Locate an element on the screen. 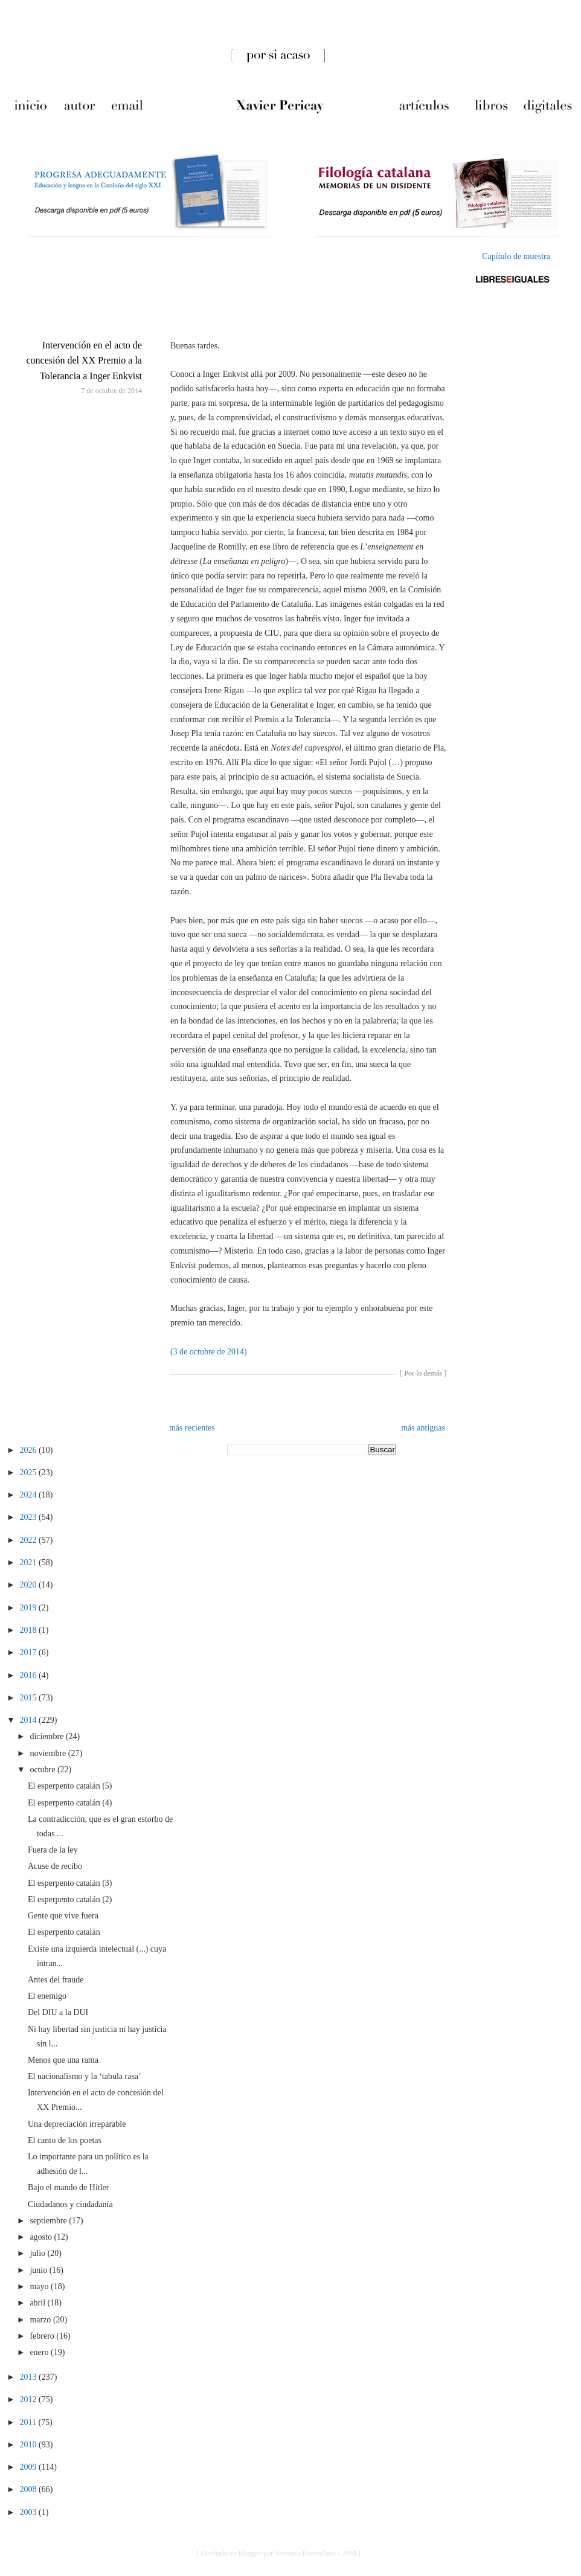  junio is located at coordinates (39, 2270).